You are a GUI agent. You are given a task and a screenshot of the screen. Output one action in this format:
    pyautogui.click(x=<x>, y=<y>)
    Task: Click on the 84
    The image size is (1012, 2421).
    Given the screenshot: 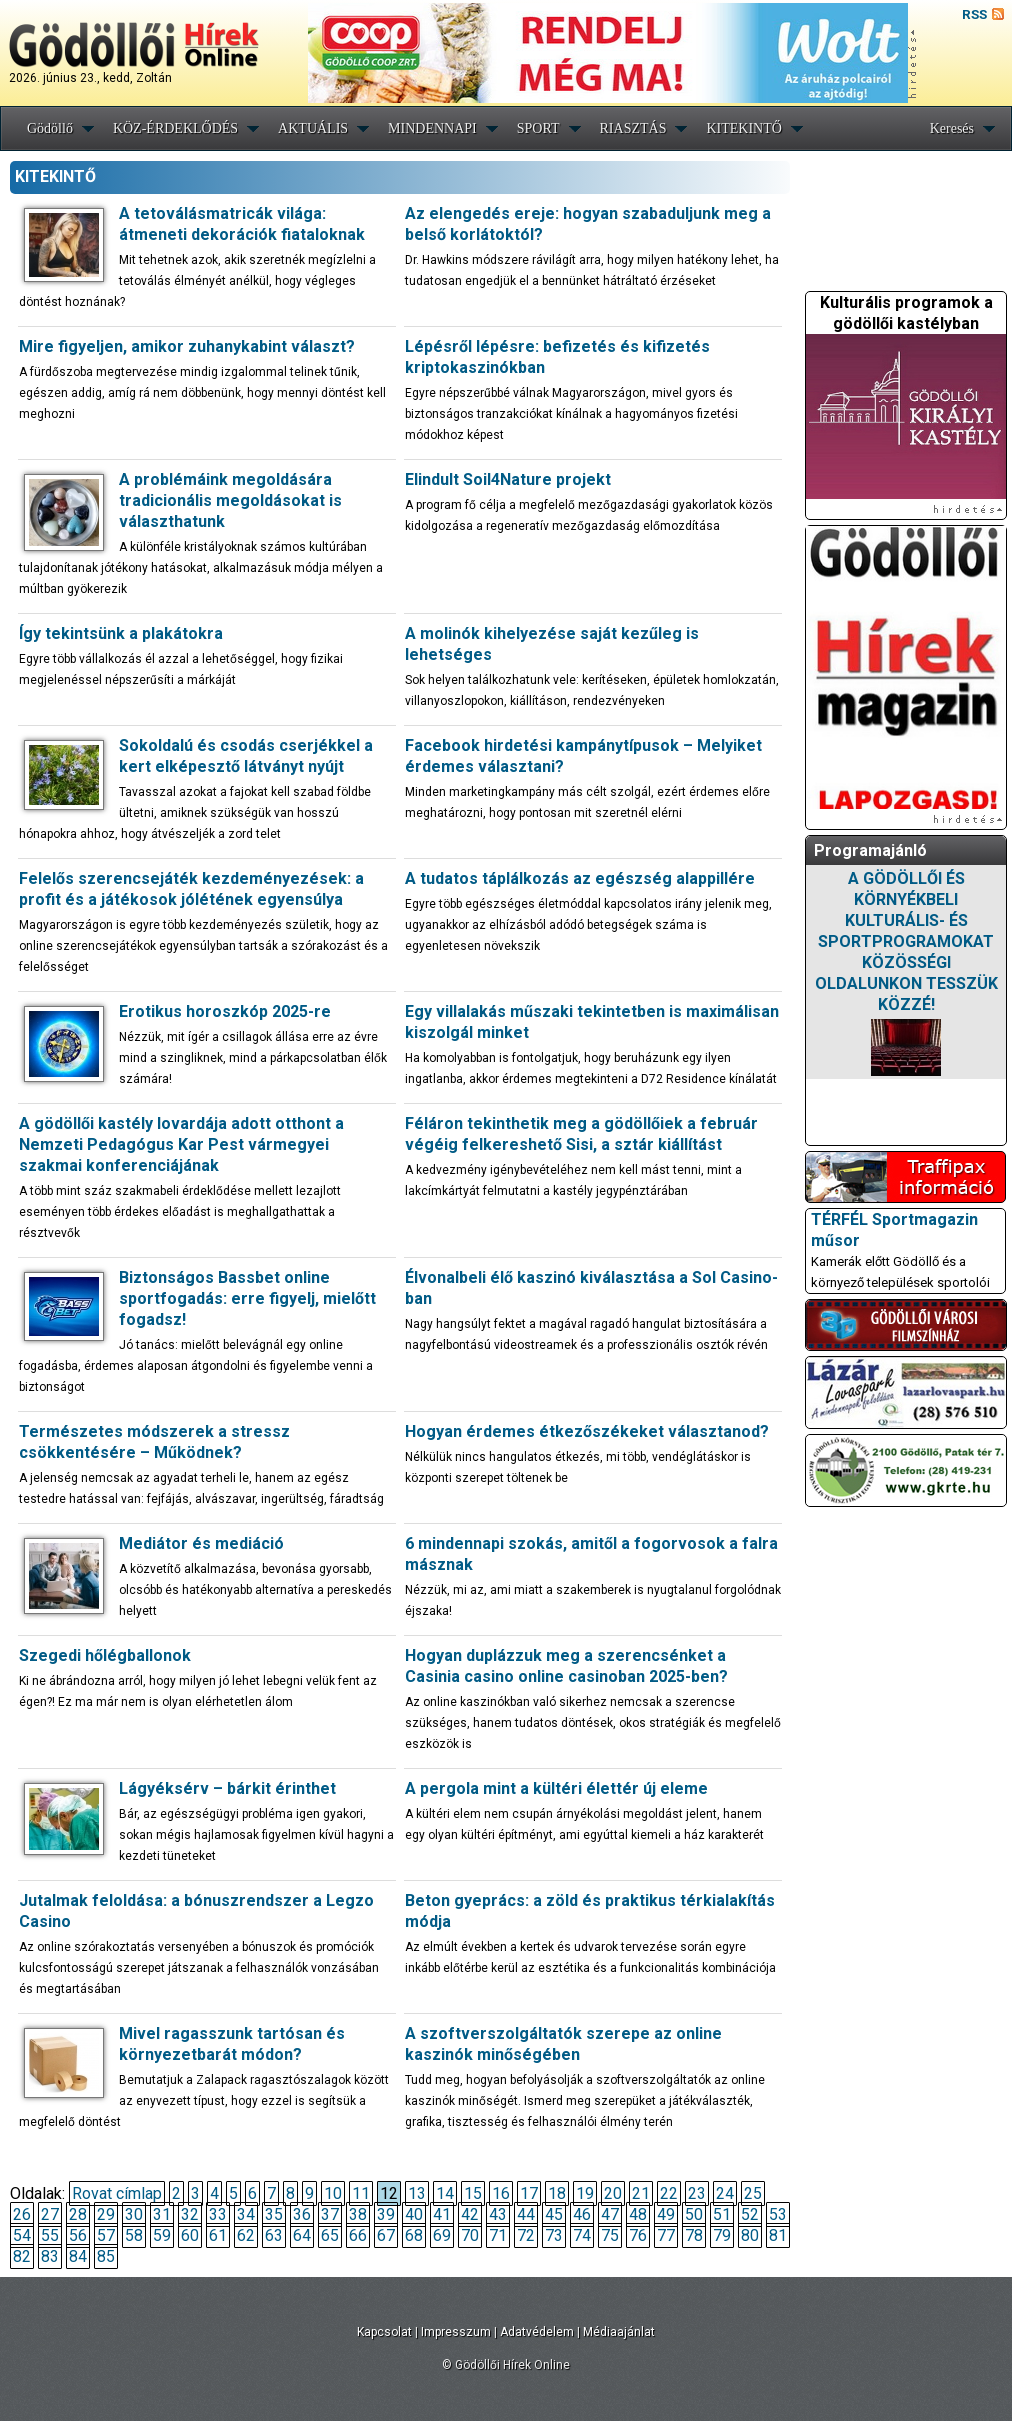 What is the action you would take?
    pyautogui.click(x=78, y=2256)
    